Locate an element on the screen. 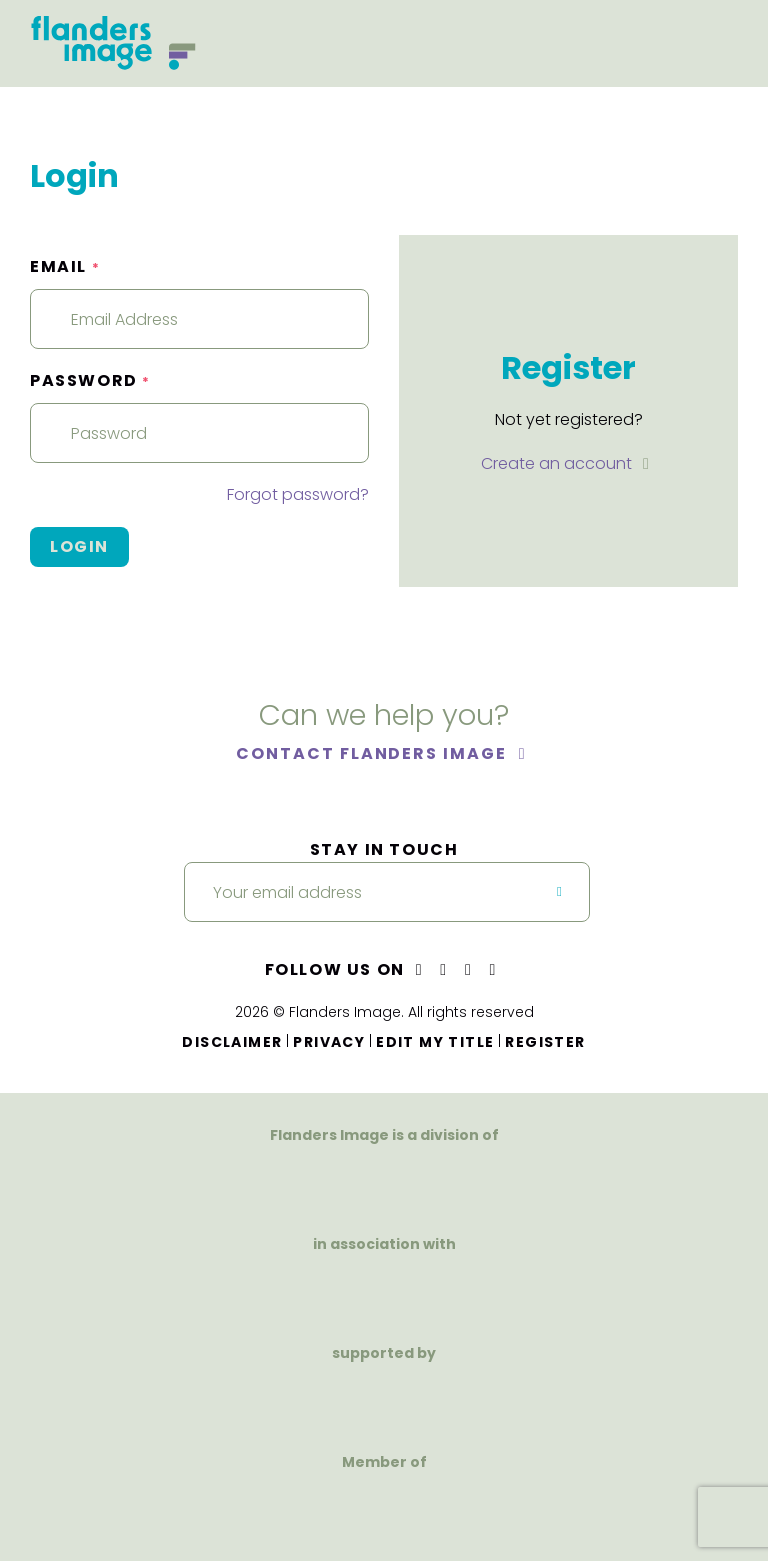 The height and width of the screenshot is (1561, 768). Contact Flanders Image is located at coordinates (373, 753).